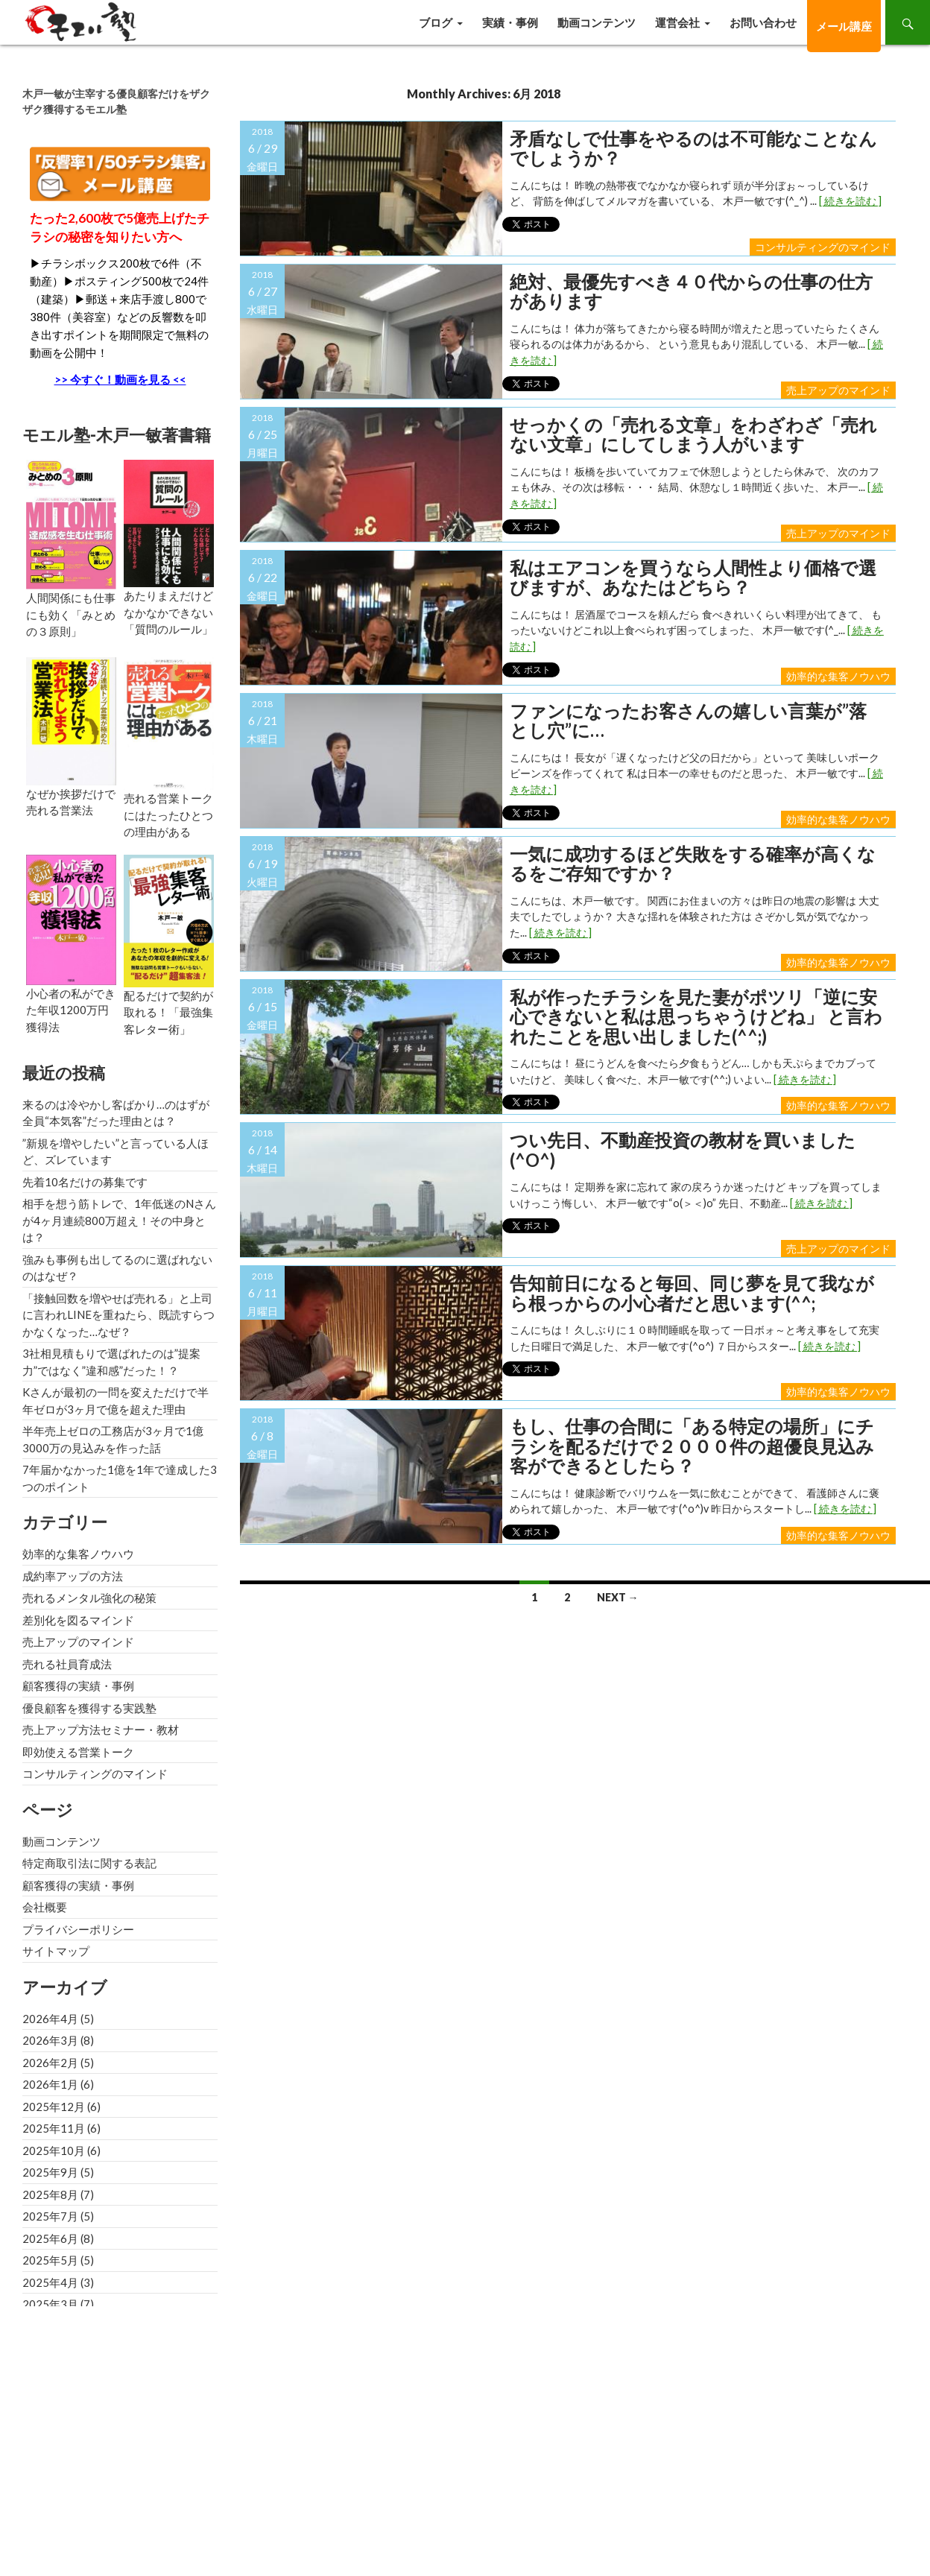 The image size is (930, 2576). I want to click on 2025年8月, so click(50, 2194).